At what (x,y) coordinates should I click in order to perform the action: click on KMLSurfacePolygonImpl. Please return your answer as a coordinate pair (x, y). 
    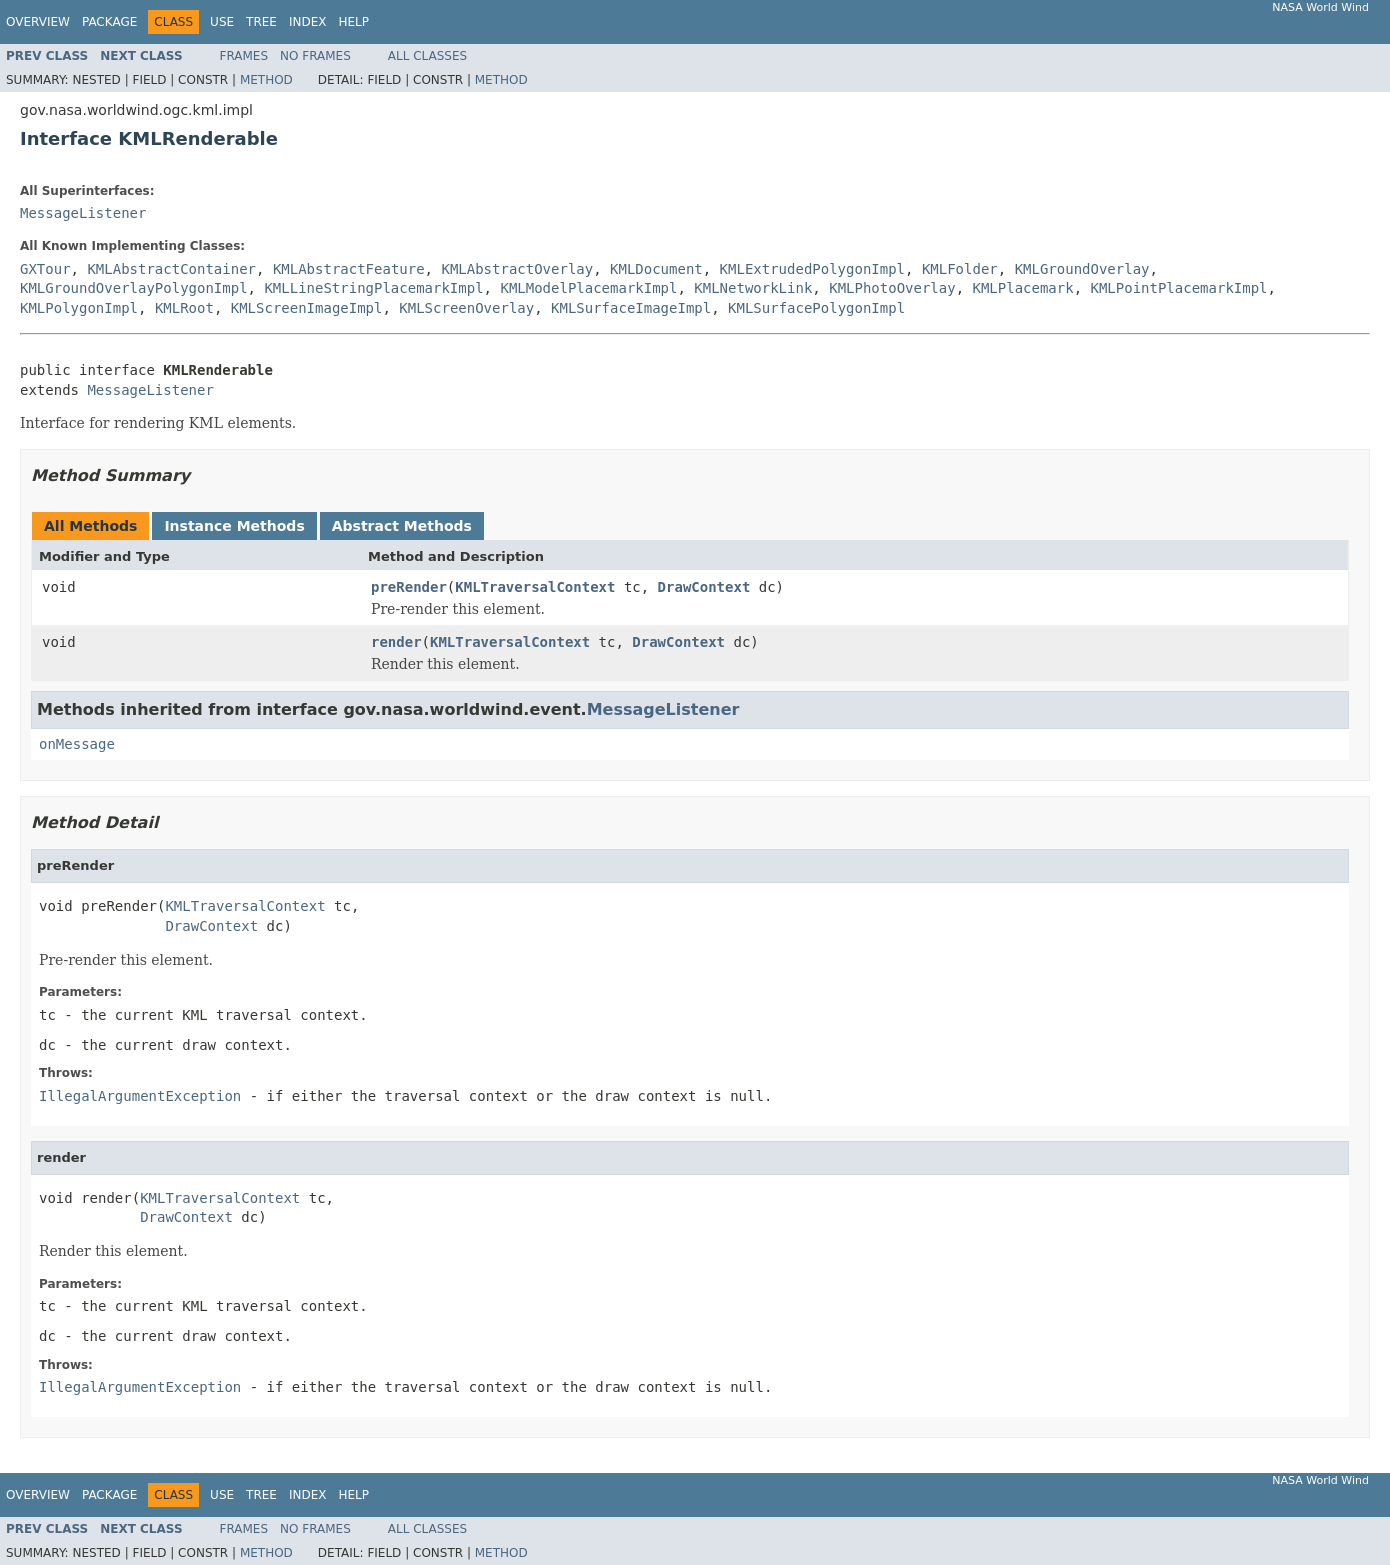
    Looking at the image, I should click on (816, 308).